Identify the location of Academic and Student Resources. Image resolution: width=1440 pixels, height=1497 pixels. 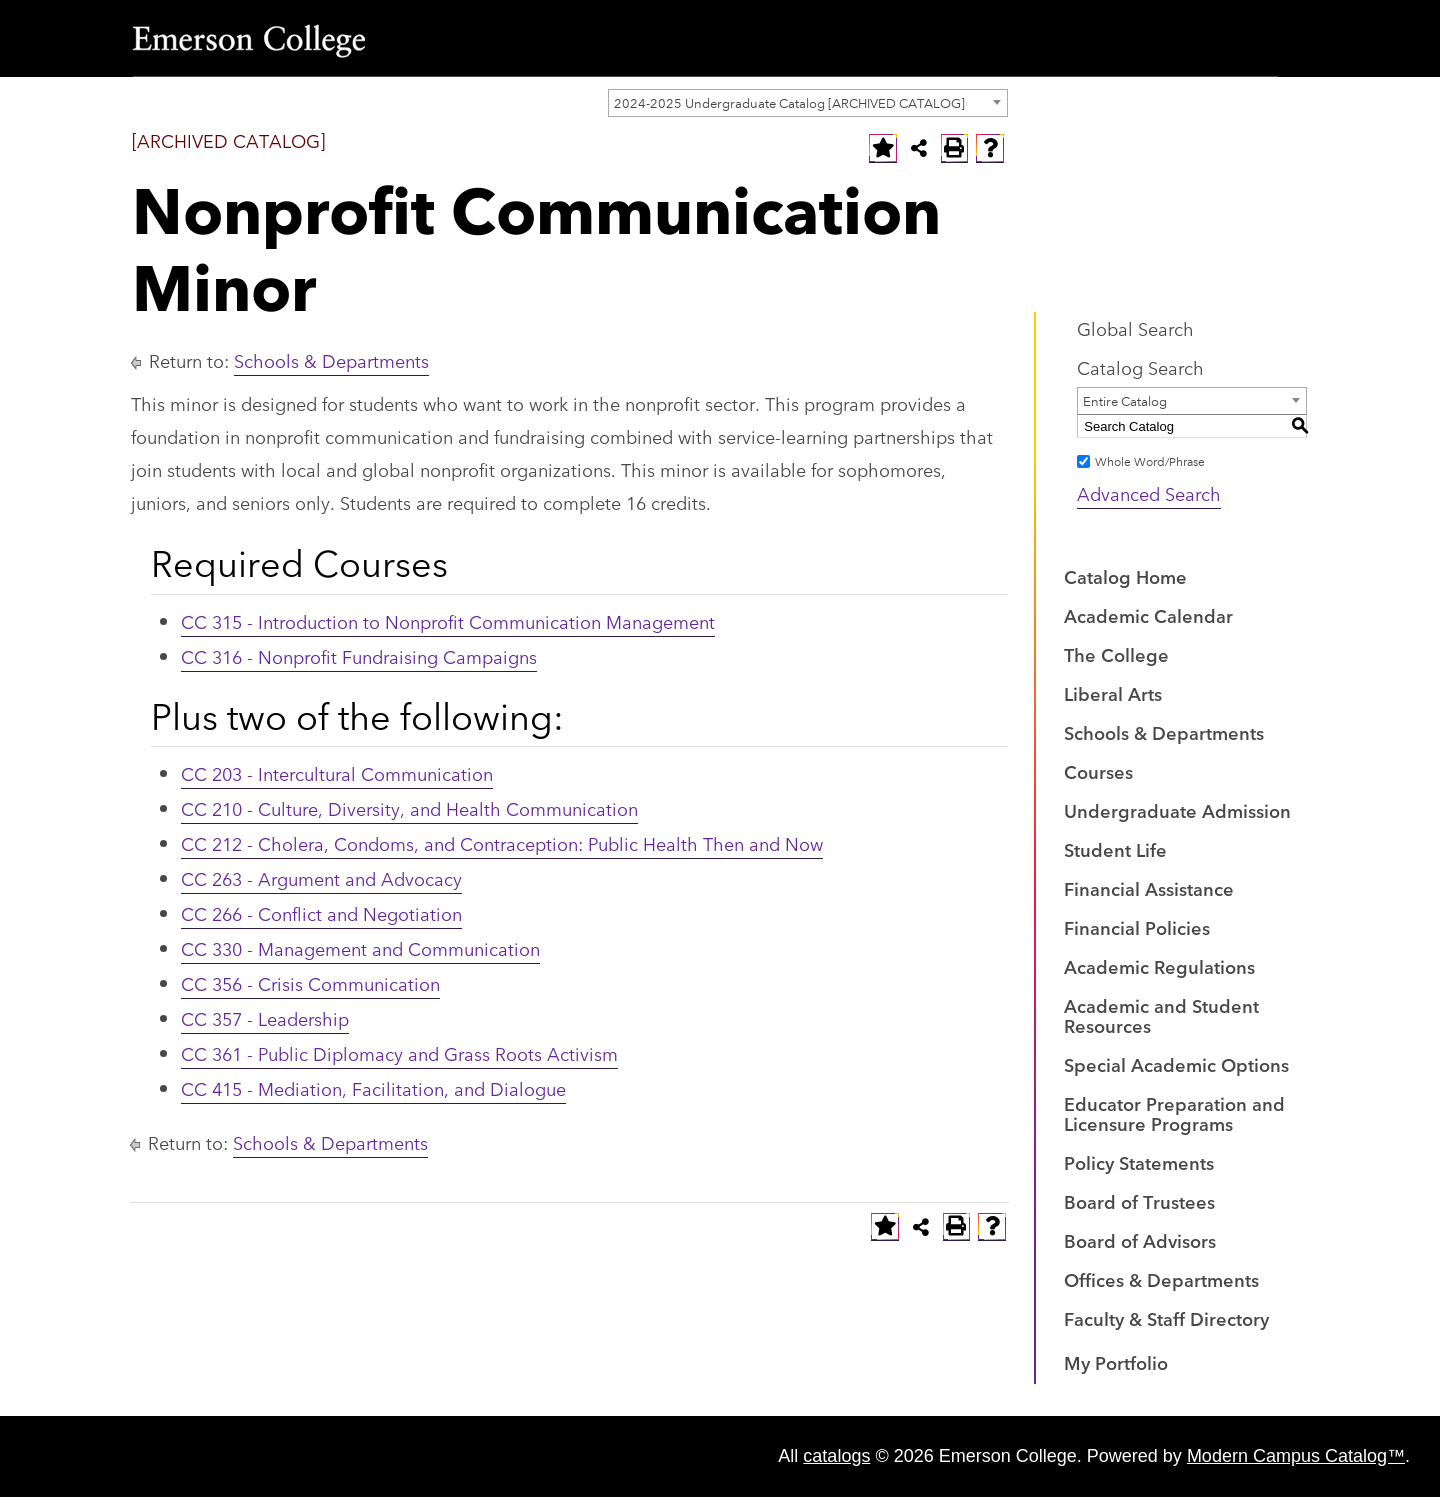
(1161, 1015).